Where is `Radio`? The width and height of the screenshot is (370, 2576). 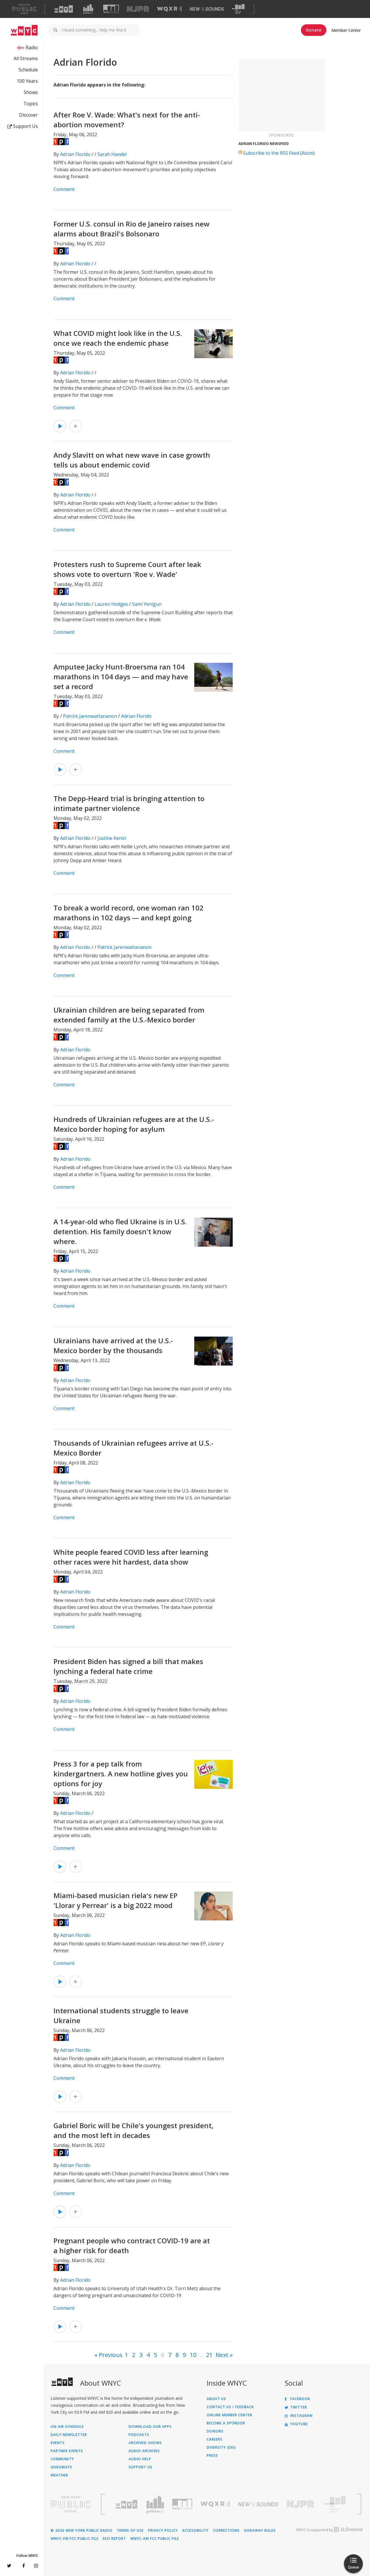 Radio is located at coordinates (32, 47).